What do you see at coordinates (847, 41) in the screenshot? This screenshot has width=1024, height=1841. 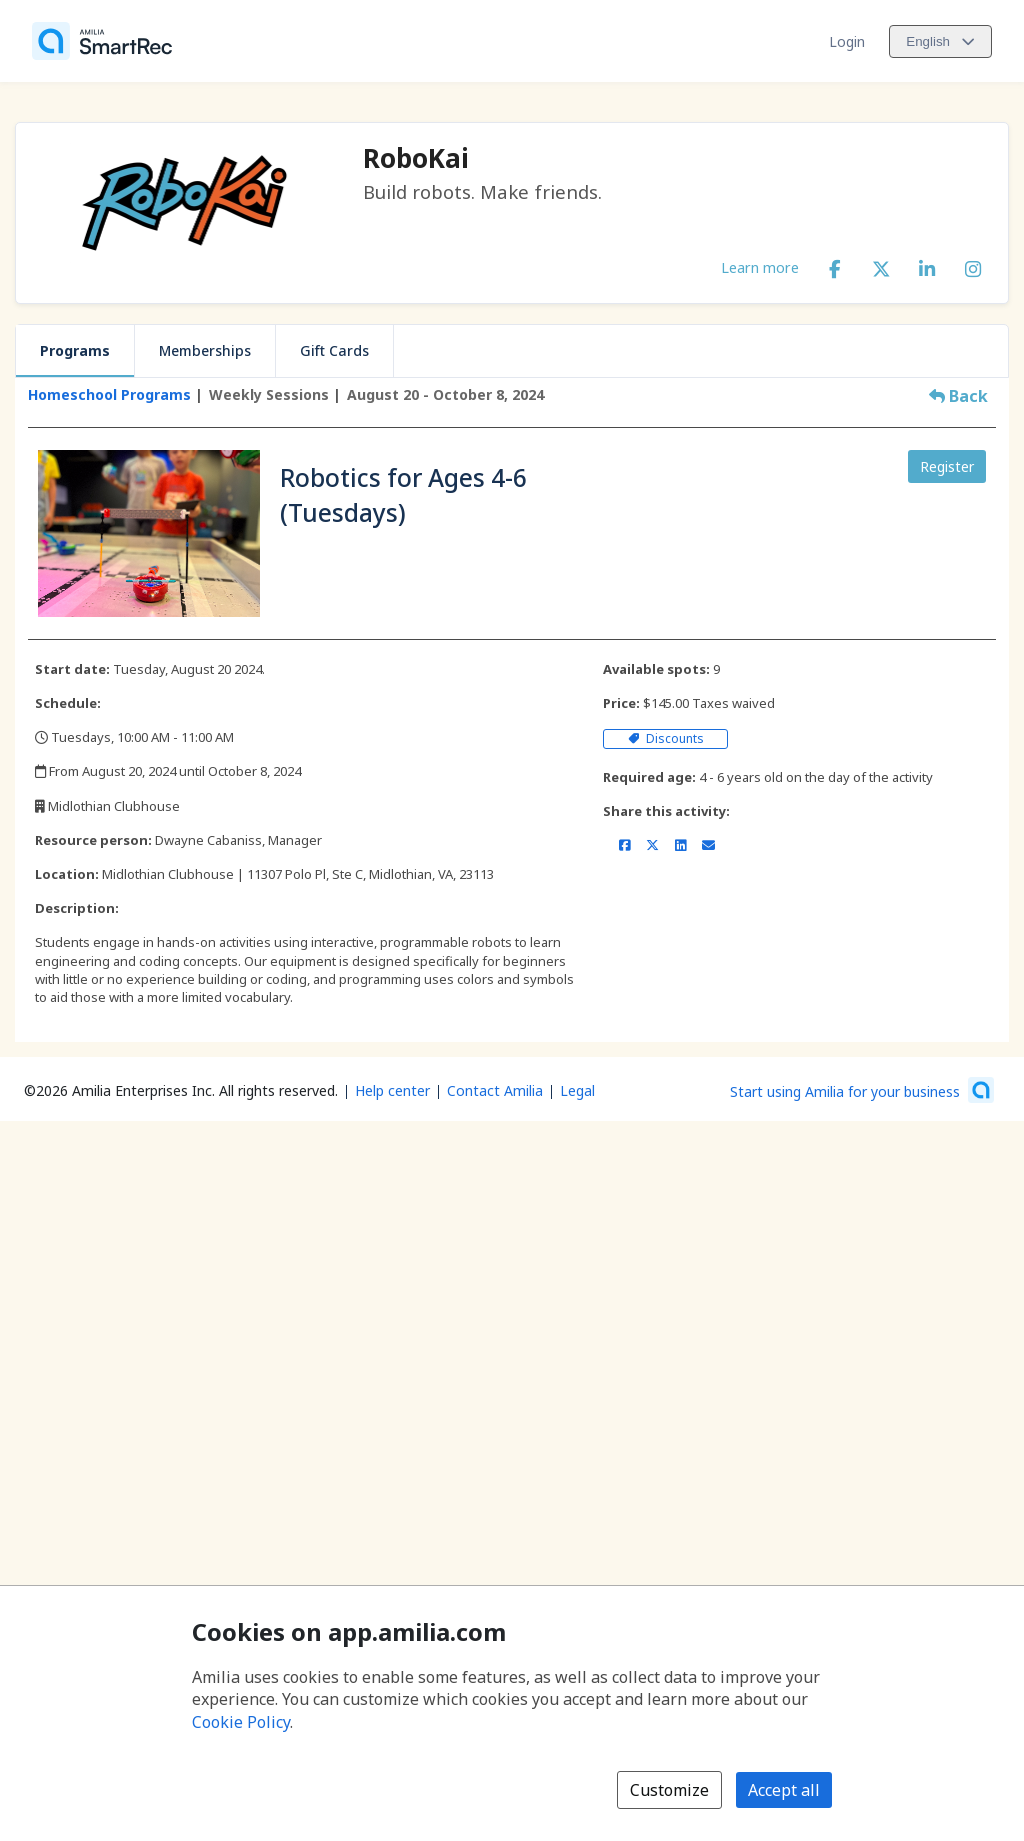 I see `Login` at bounding box center [847, 41].